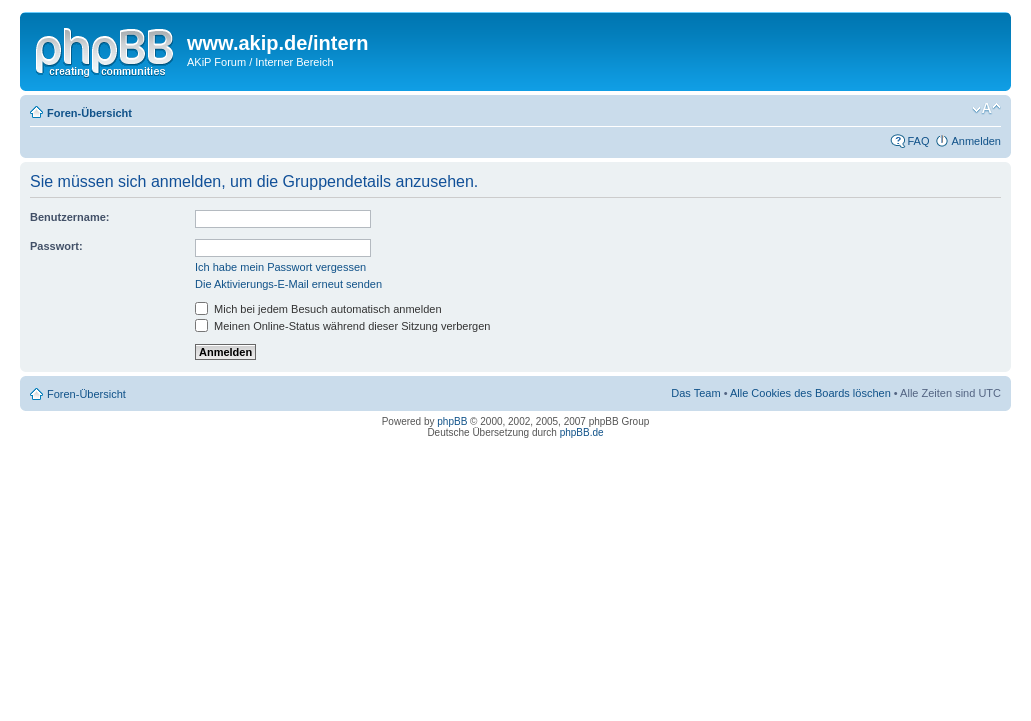 This screenshot has width=1031, height=721. I want to click on Alle Cookies des Boards löschen, so click(810, 393).